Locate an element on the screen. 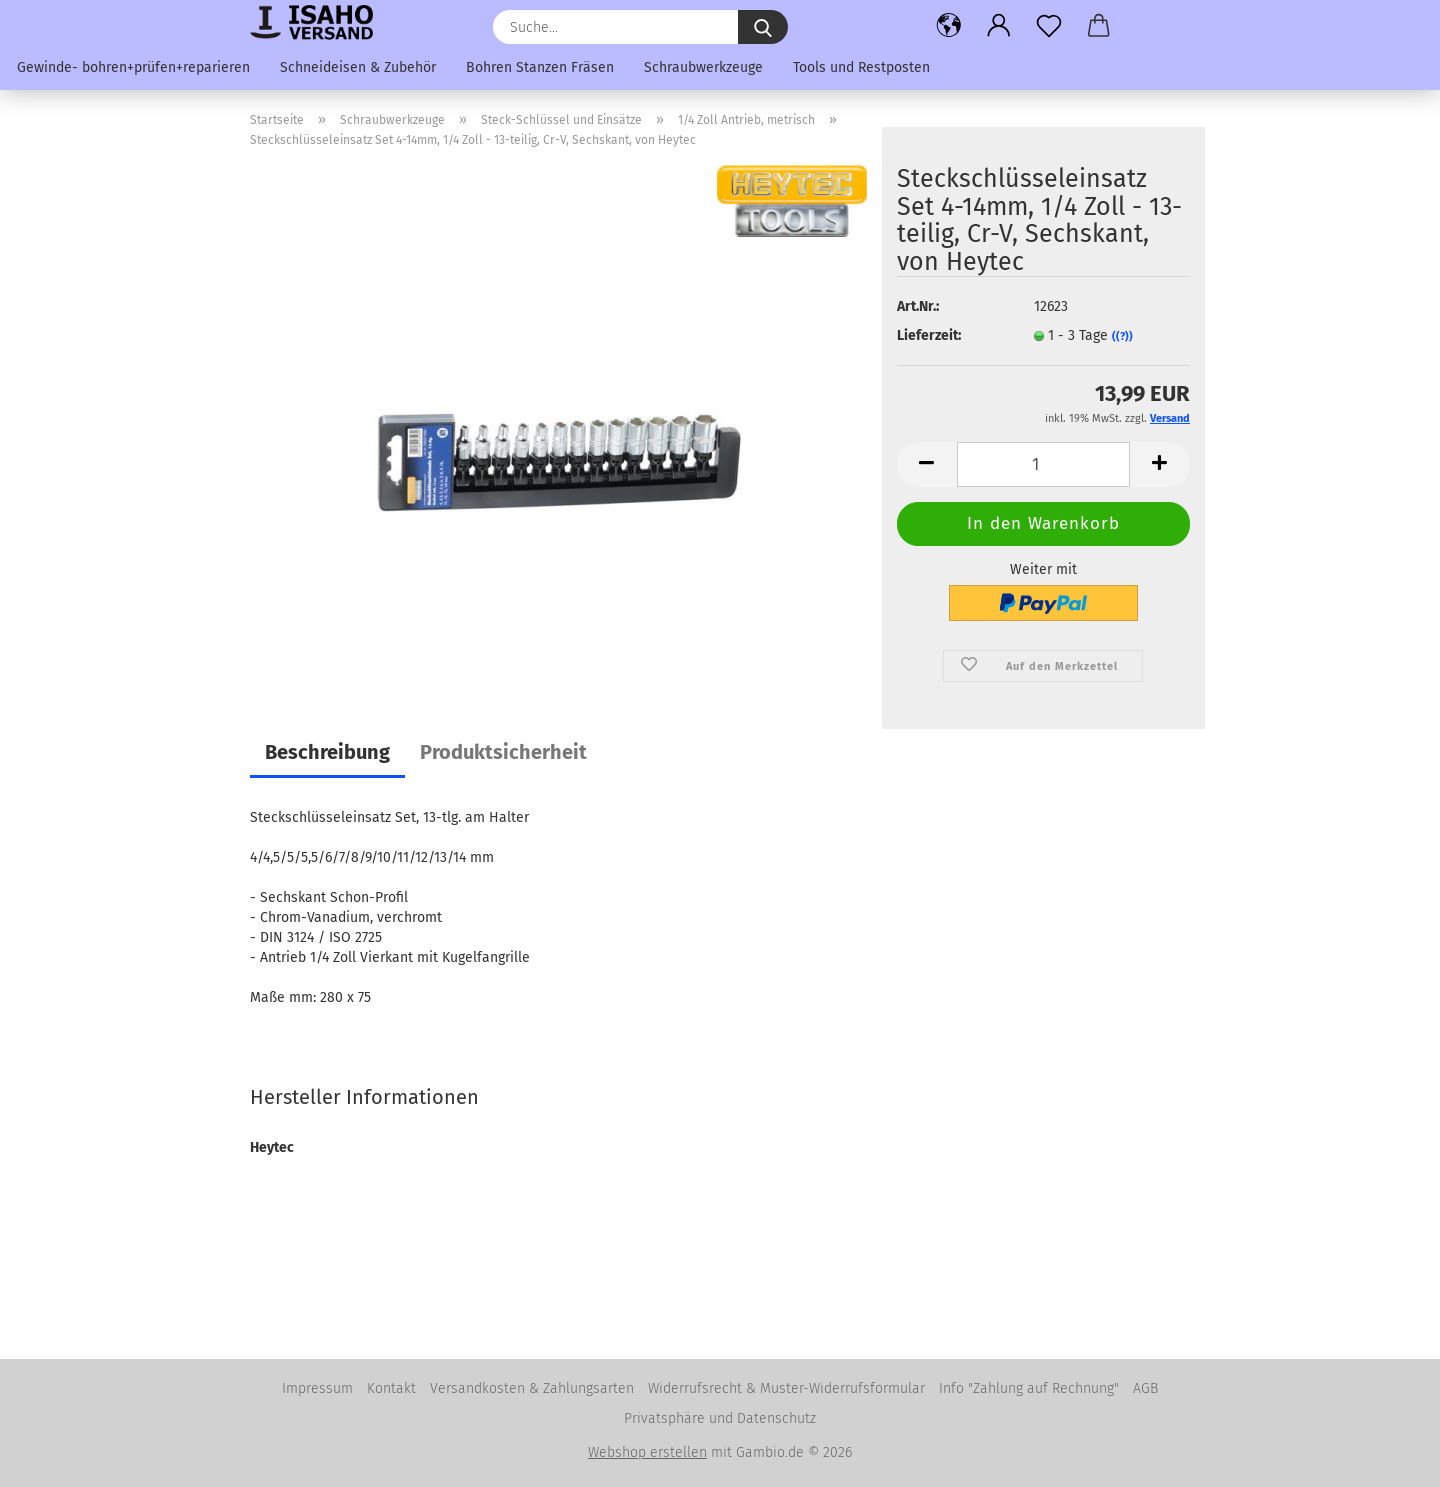  Tools und Restposten is located at coordinates (861, 67).